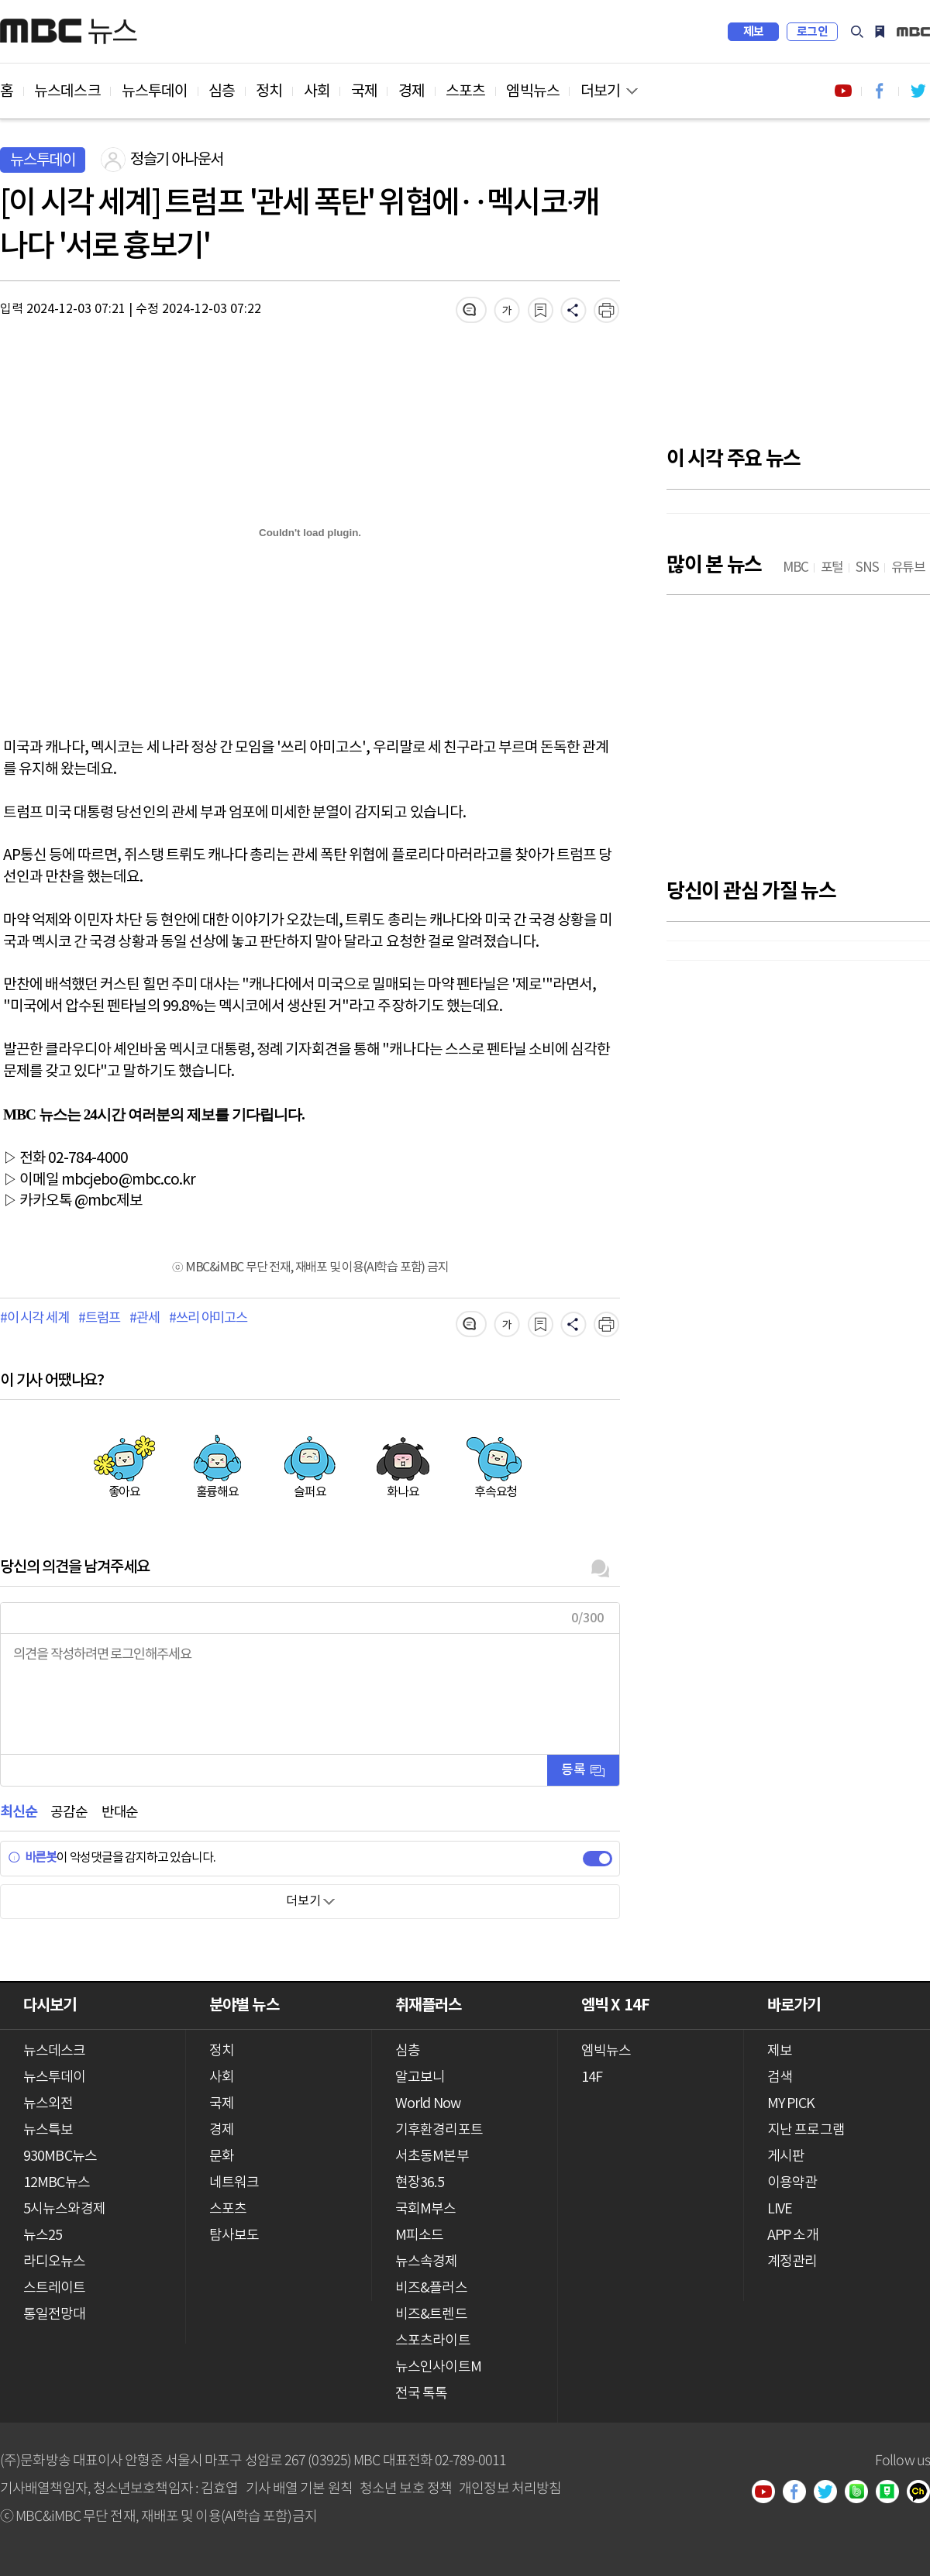  I want to click on 엠빅뉴스, so click(532, 91).